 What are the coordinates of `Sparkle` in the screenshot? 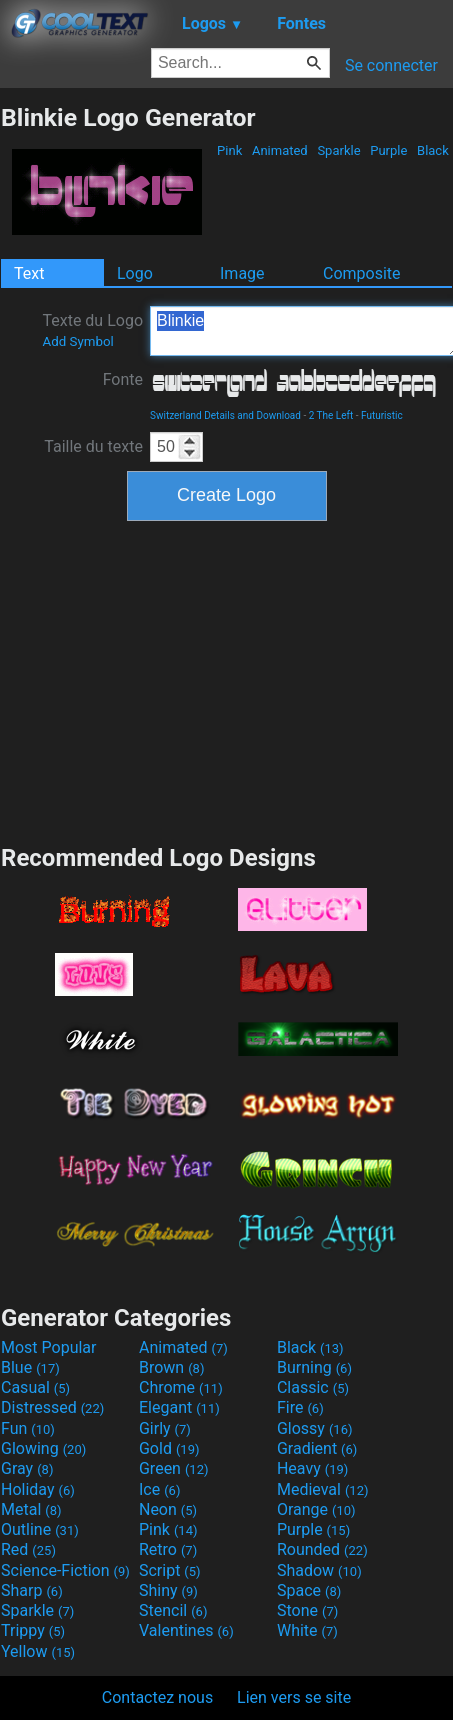 It's located at (339, 150).